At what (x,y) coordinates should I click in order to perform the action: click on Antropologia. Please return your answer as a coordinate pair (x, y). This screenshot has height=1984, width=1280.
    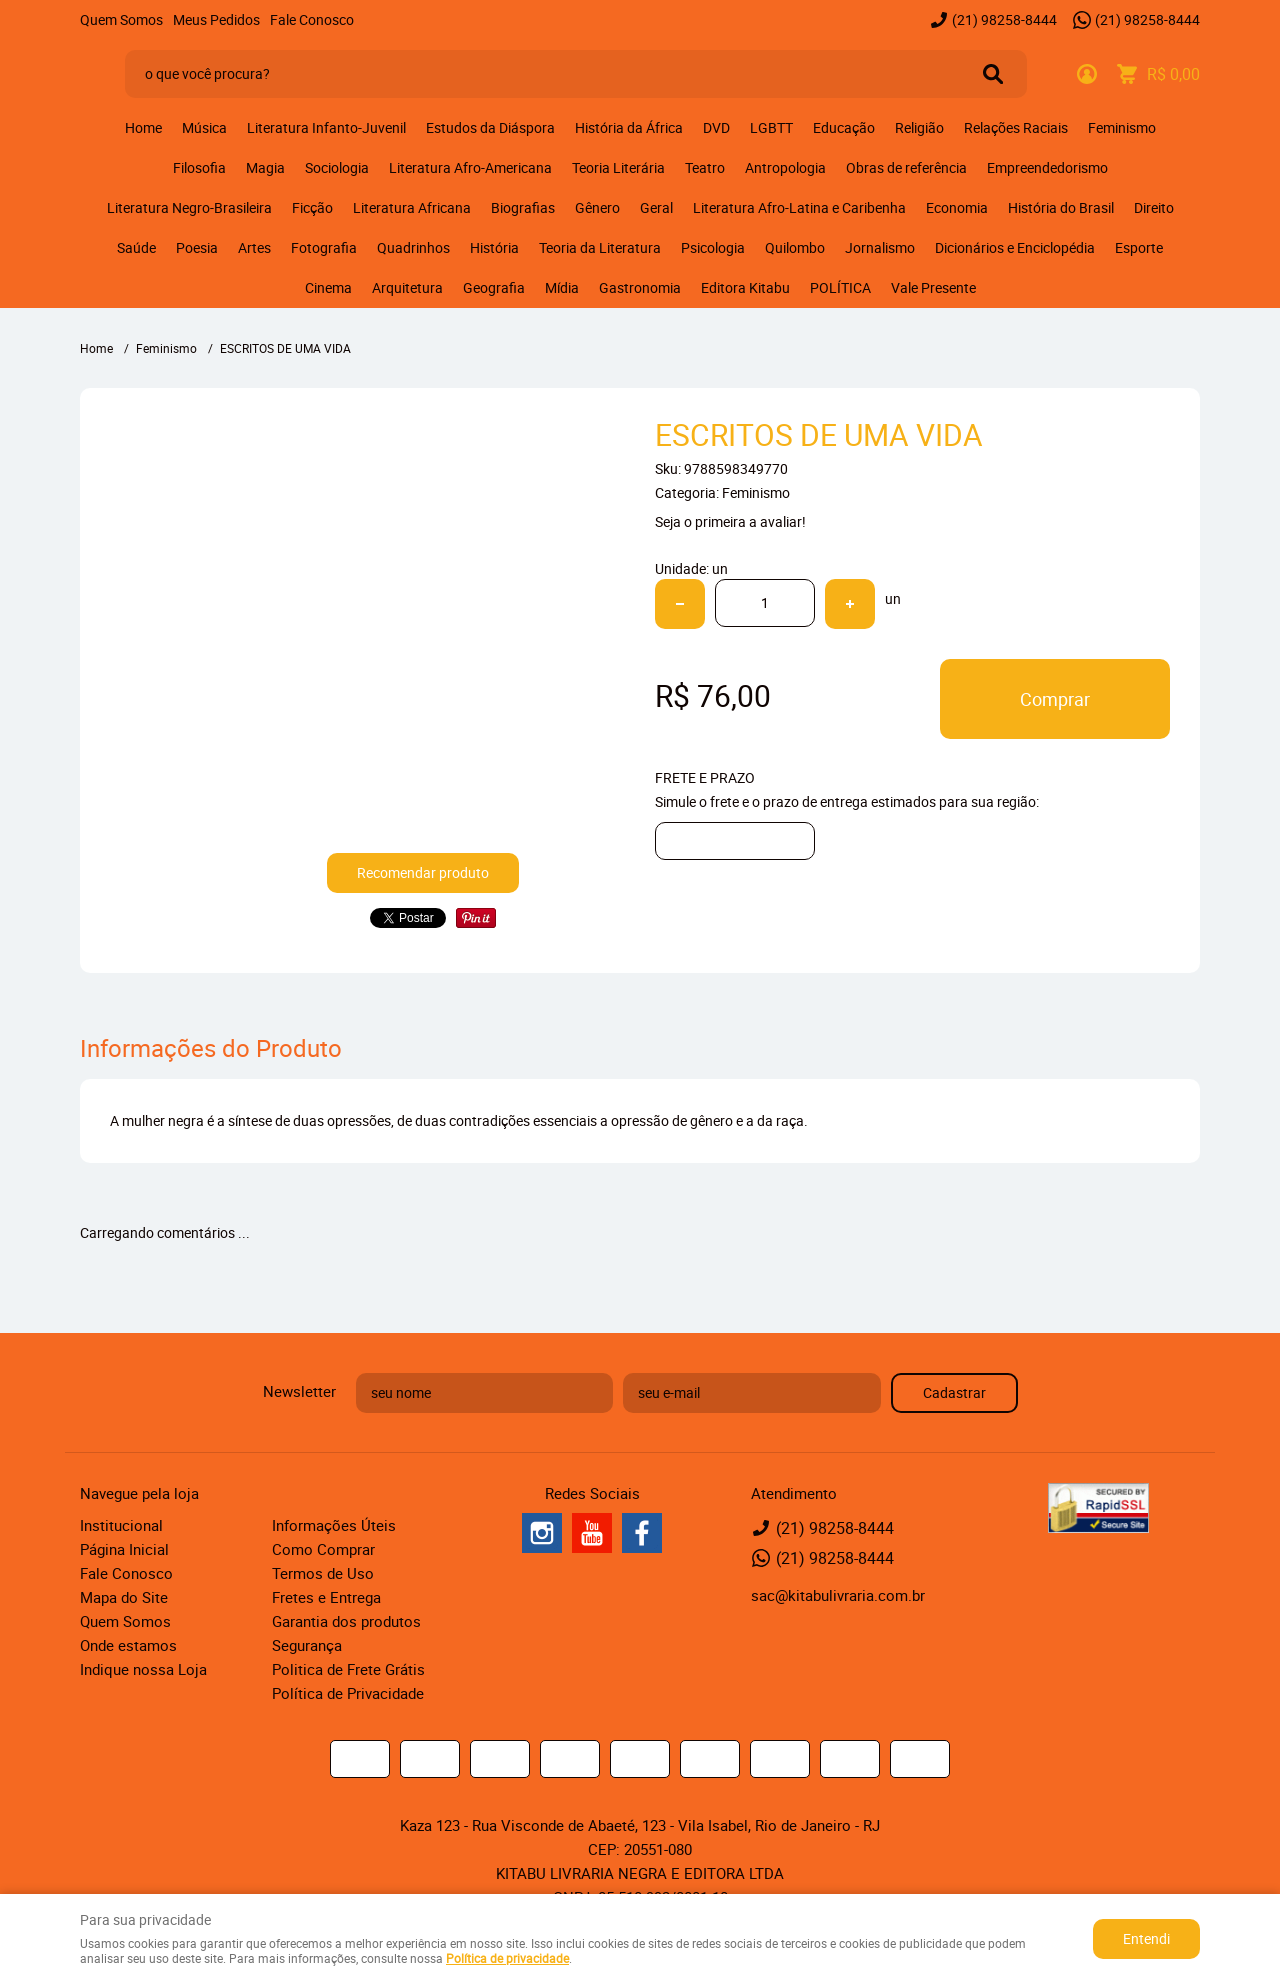
    Looking at the image, I should click on (785, 167).